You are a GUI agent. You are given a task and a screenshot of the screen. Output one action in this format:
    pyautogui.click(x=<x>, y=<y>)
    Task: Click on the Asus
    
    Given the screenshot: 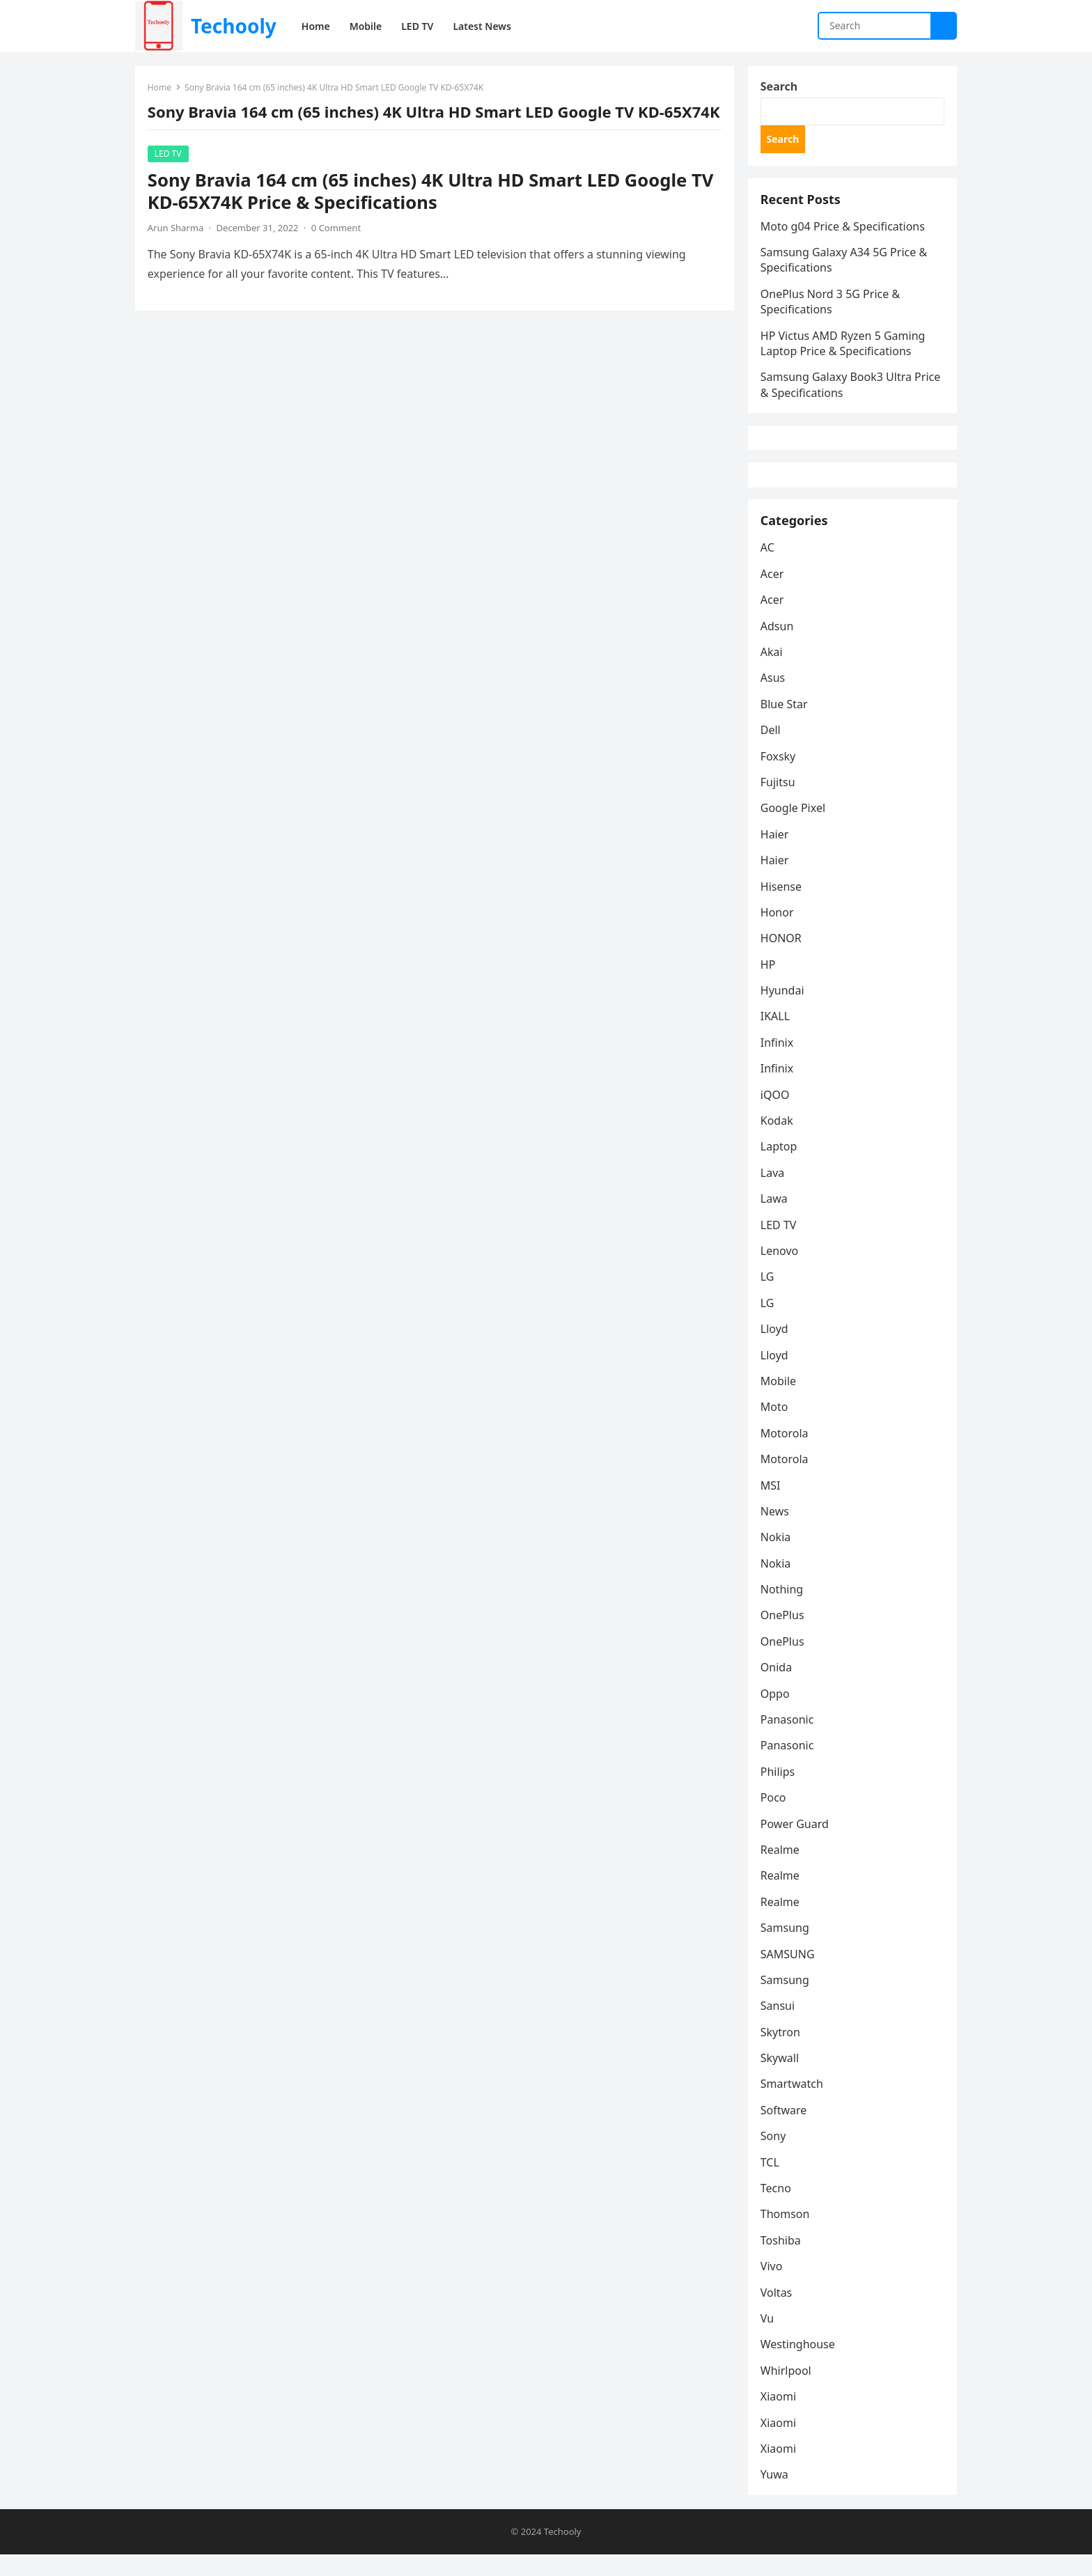 What is the action you would take?
    pyautogui.click(x=774, y=697)
    